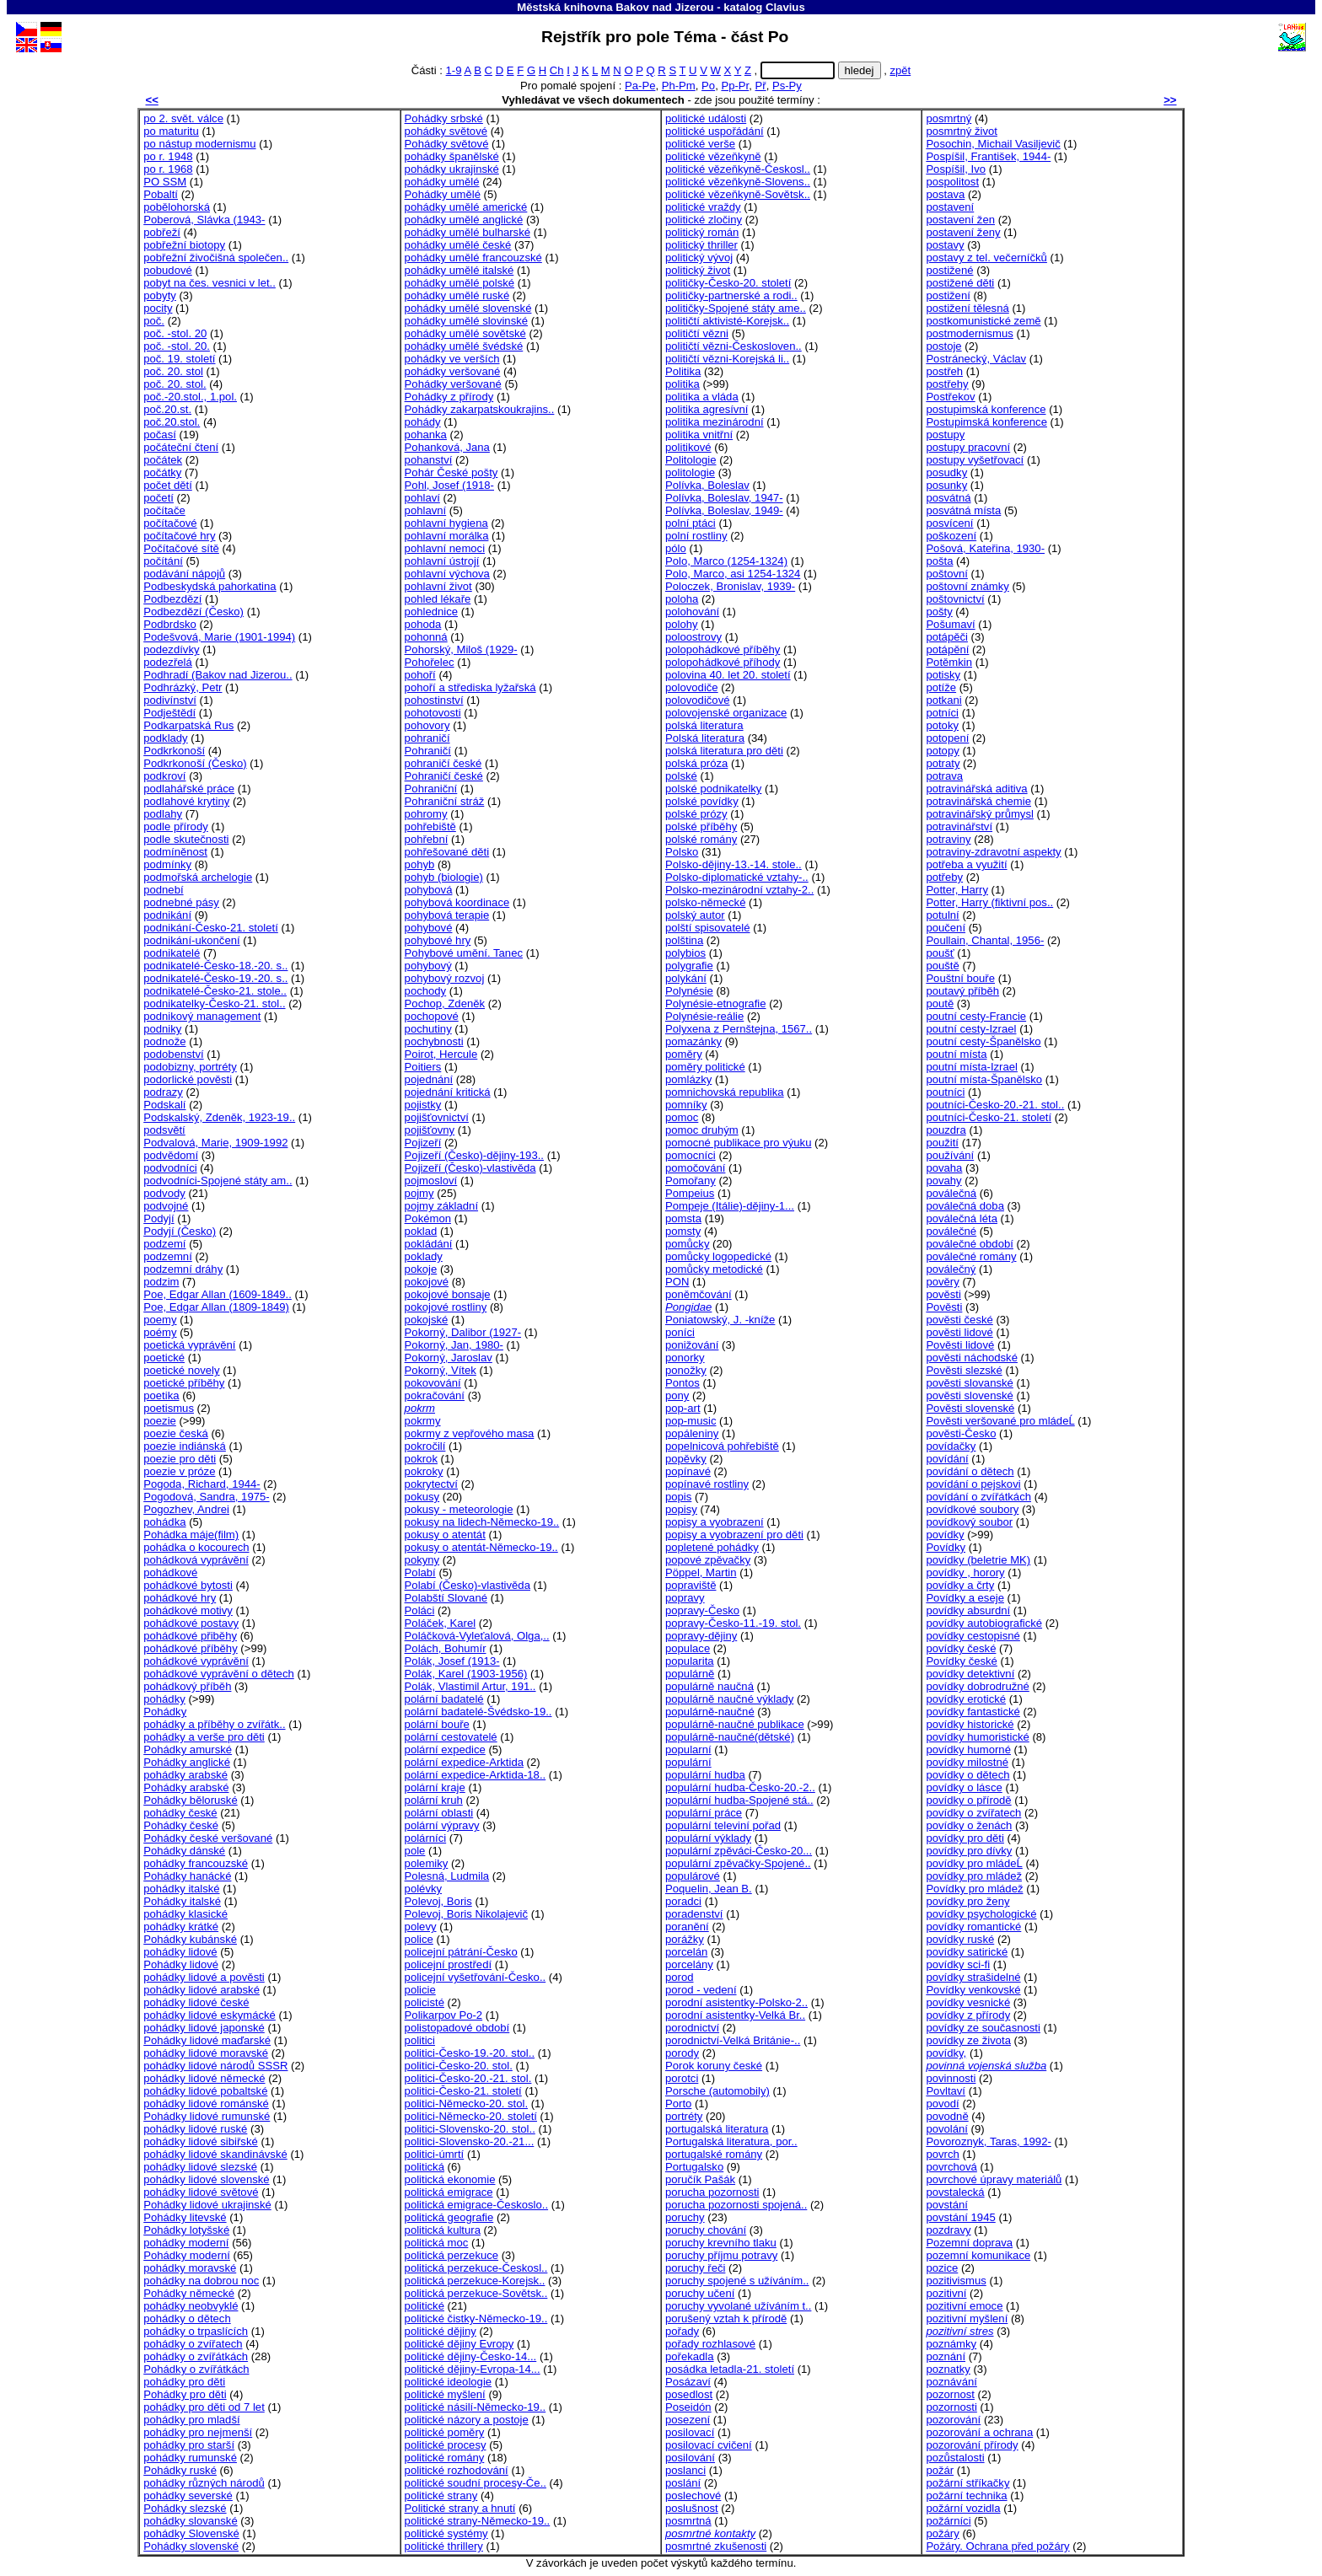  I want to click on povídky z přírody, so click(968, 2015).